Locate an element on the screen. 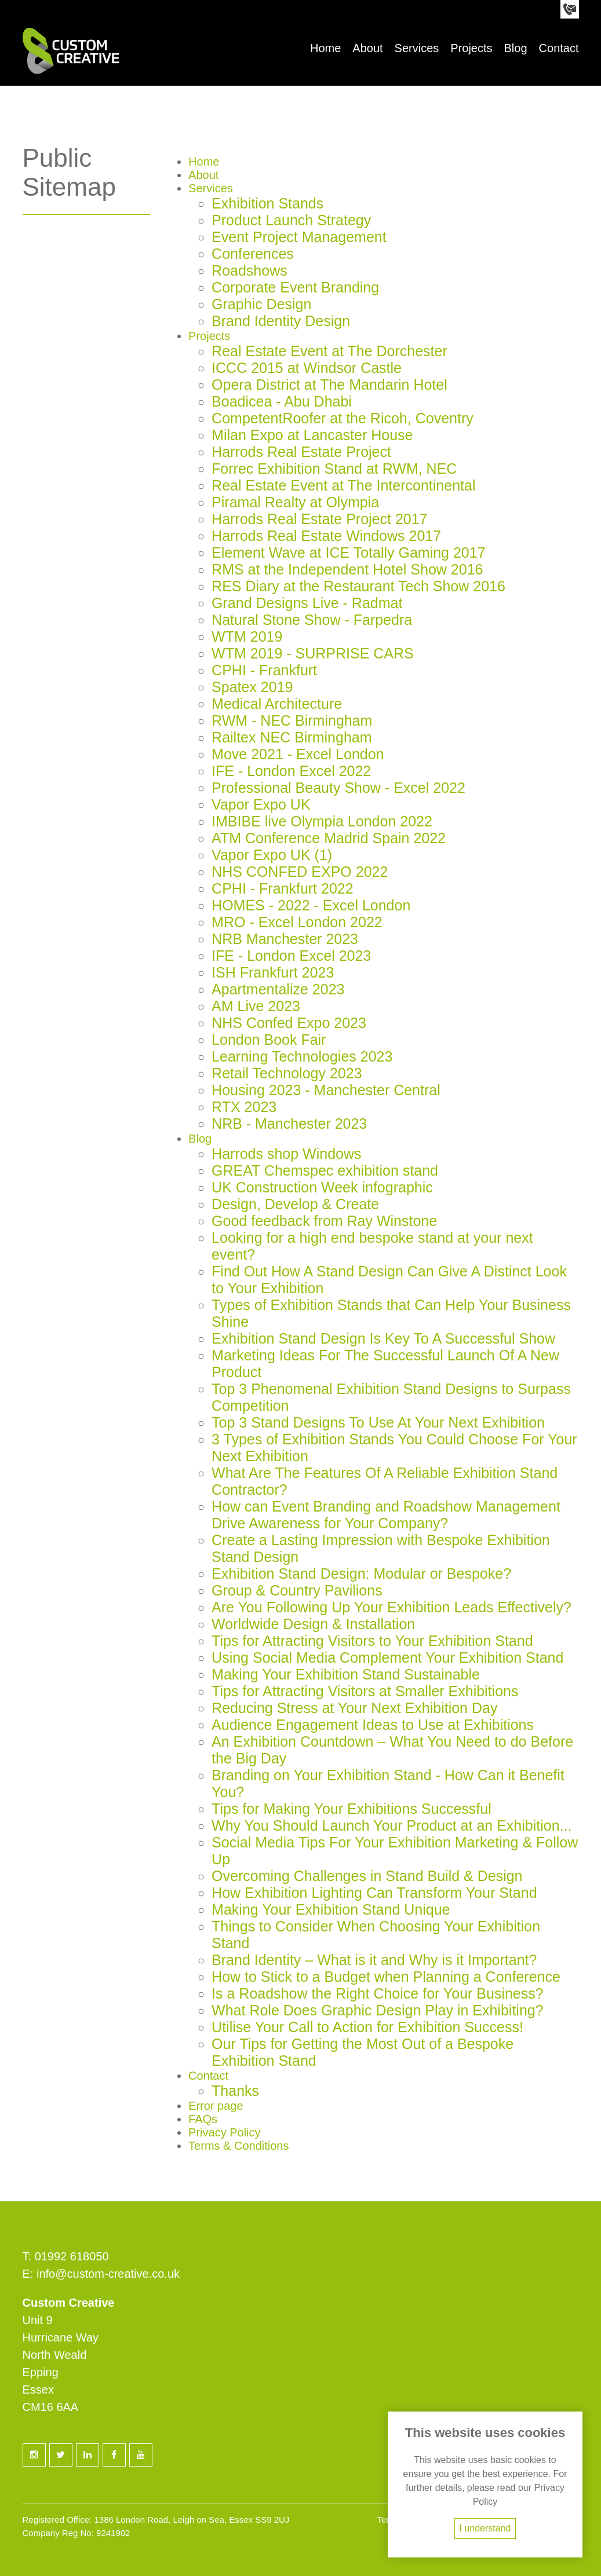 This screenshot has height=2576, width=601. Real Estate Event at The Dorchester is located at coordinates (329, 351).